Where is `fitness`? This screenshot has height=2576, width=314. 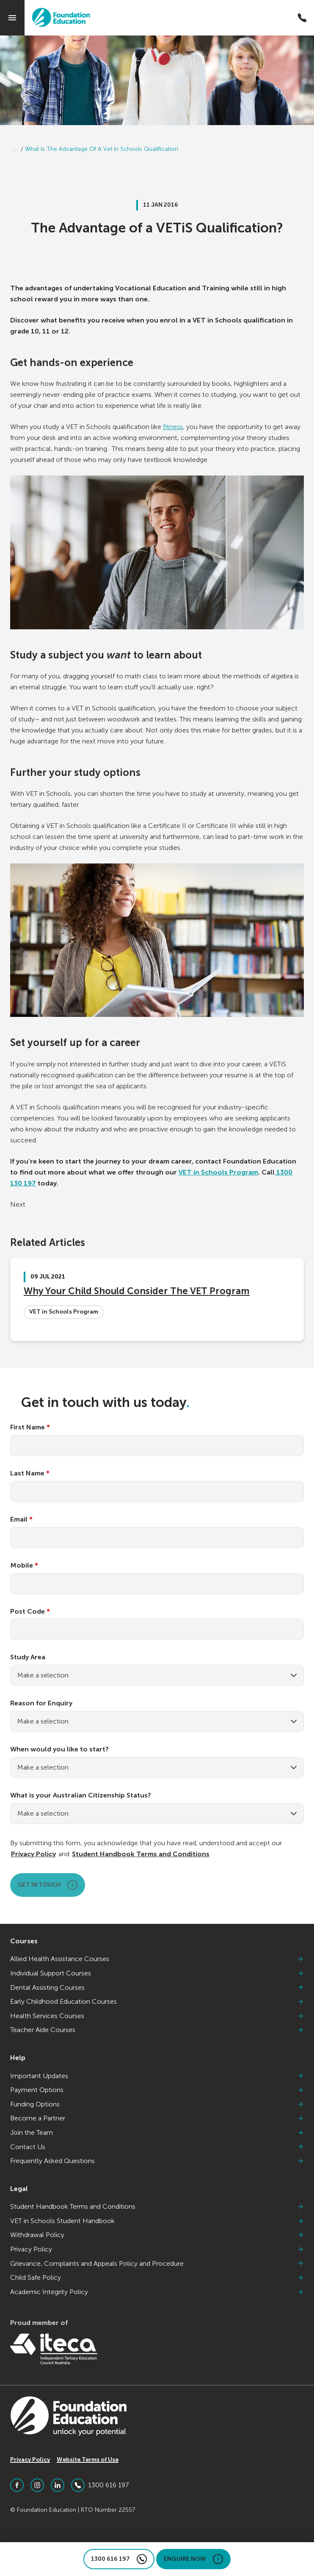
fitness is located at coordinates (173, 427).